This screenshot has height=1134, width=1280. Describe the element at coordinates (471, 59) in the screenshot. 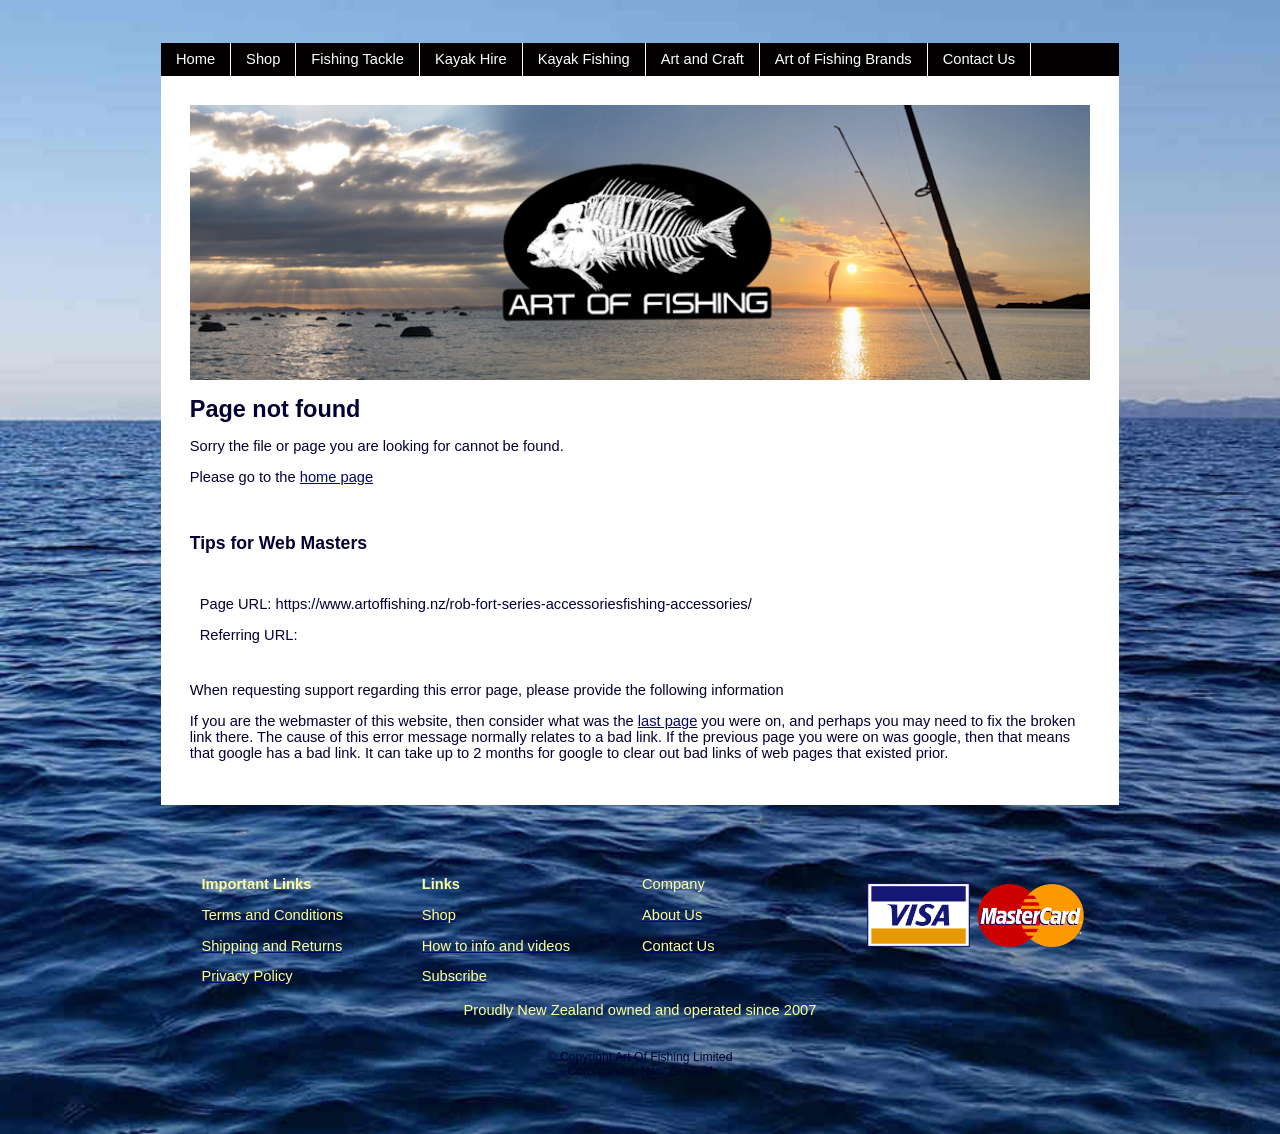

I see `Kayak Hire` at that location.